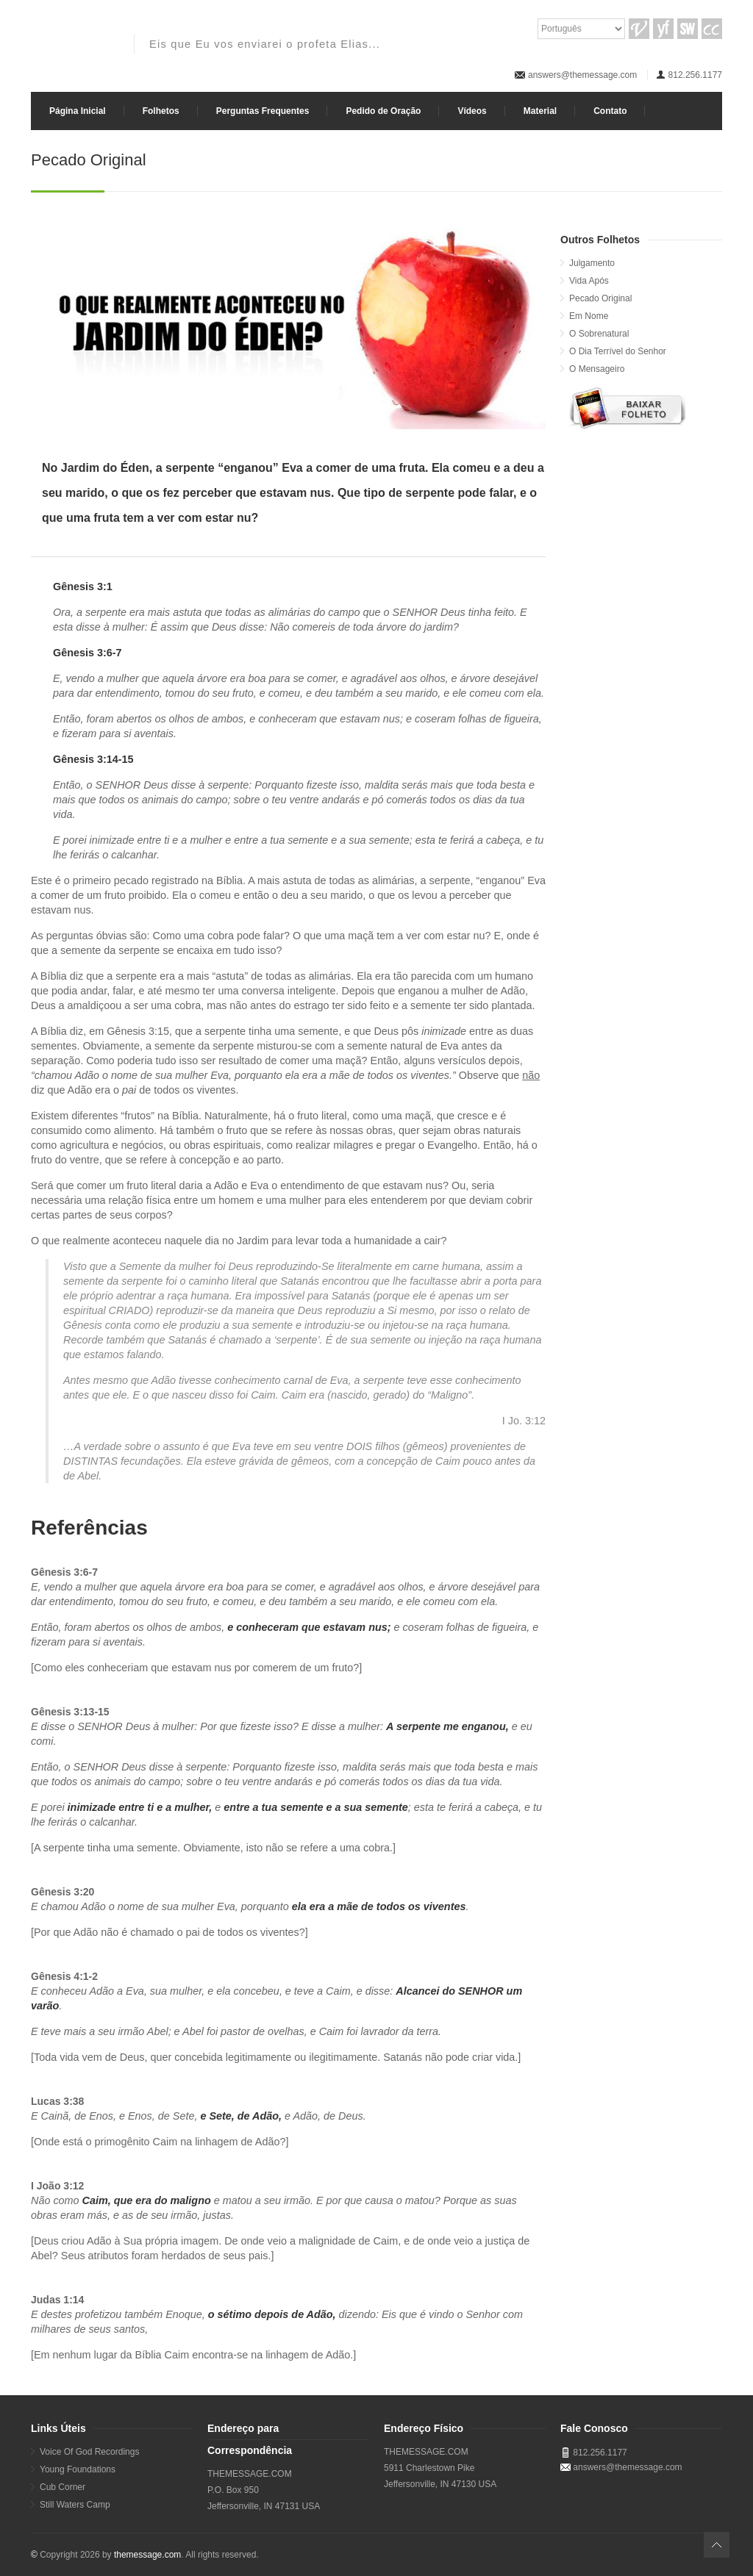 This screenshot has width=753, height=2576. I want to click on Pecado Original, so click(600, 298).